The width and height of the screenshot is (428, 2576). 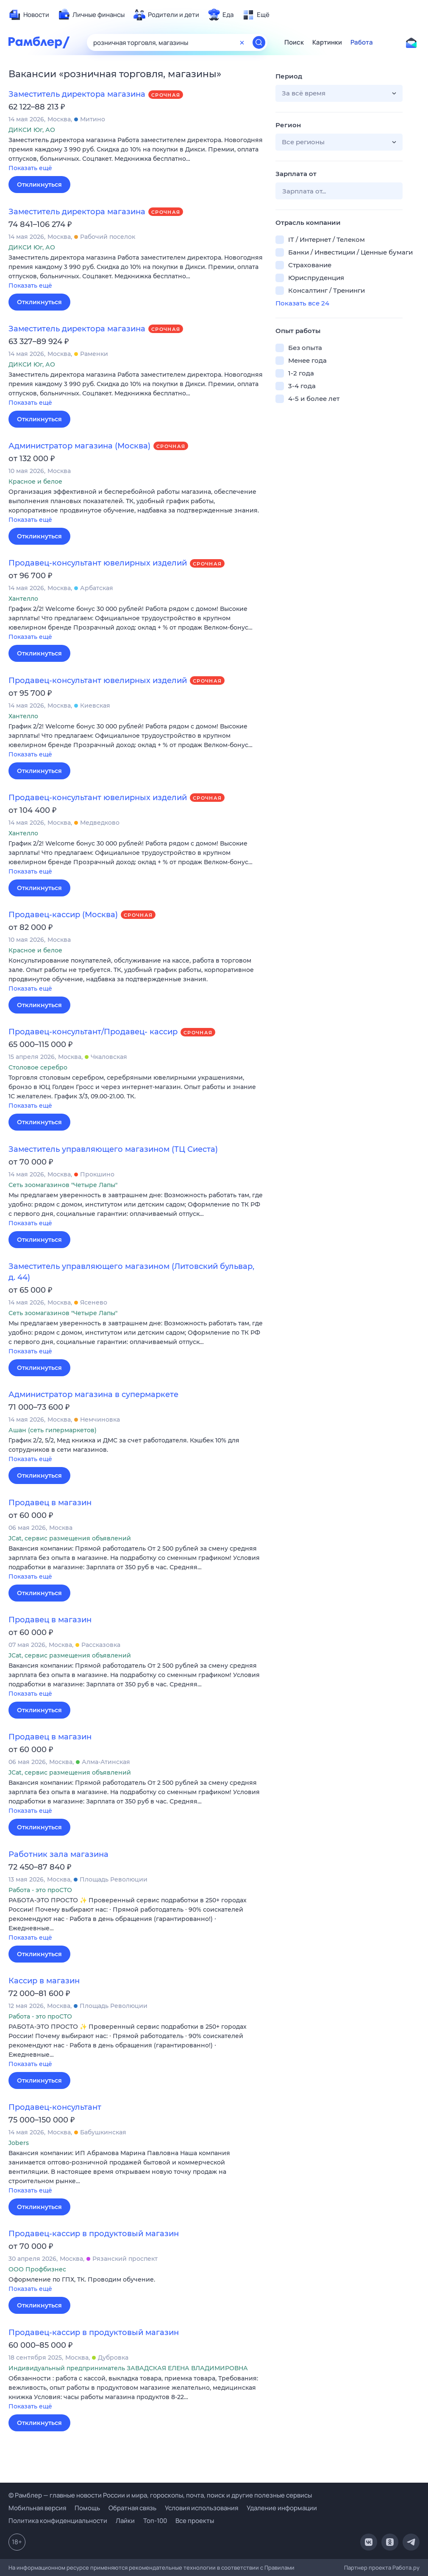 I want to click on Продавец-консультант, so click(x=54, y=2107).